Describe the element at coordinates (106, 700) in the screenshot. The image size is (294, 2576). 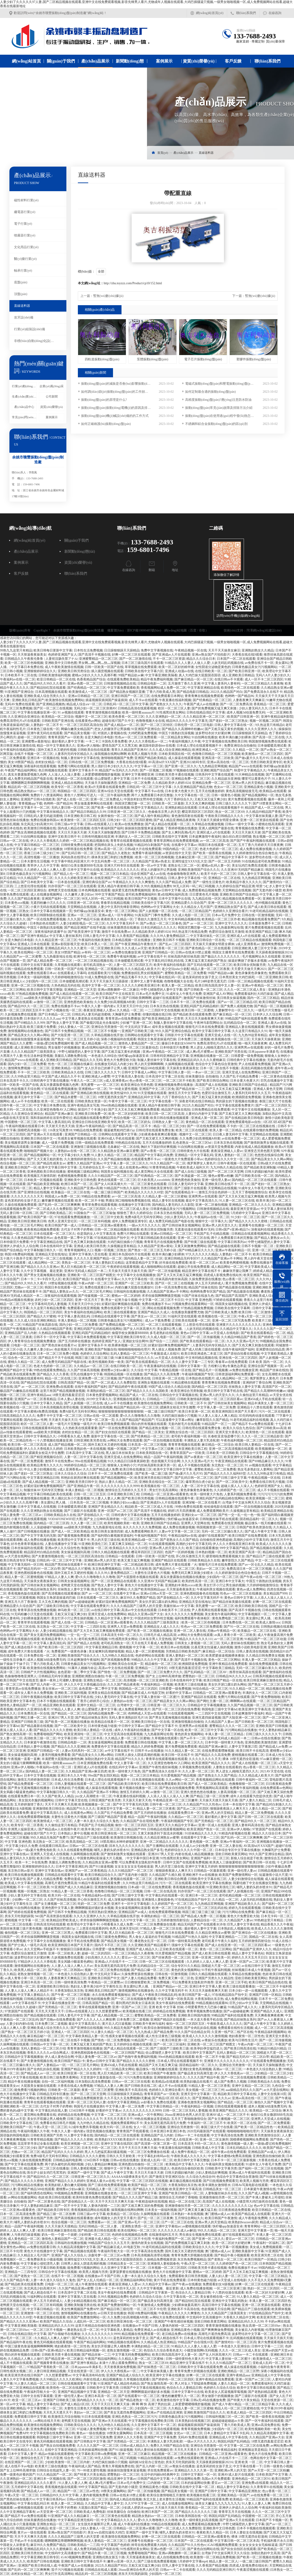
I see `插逼视频双插洞国产操逼插洞` at that location.